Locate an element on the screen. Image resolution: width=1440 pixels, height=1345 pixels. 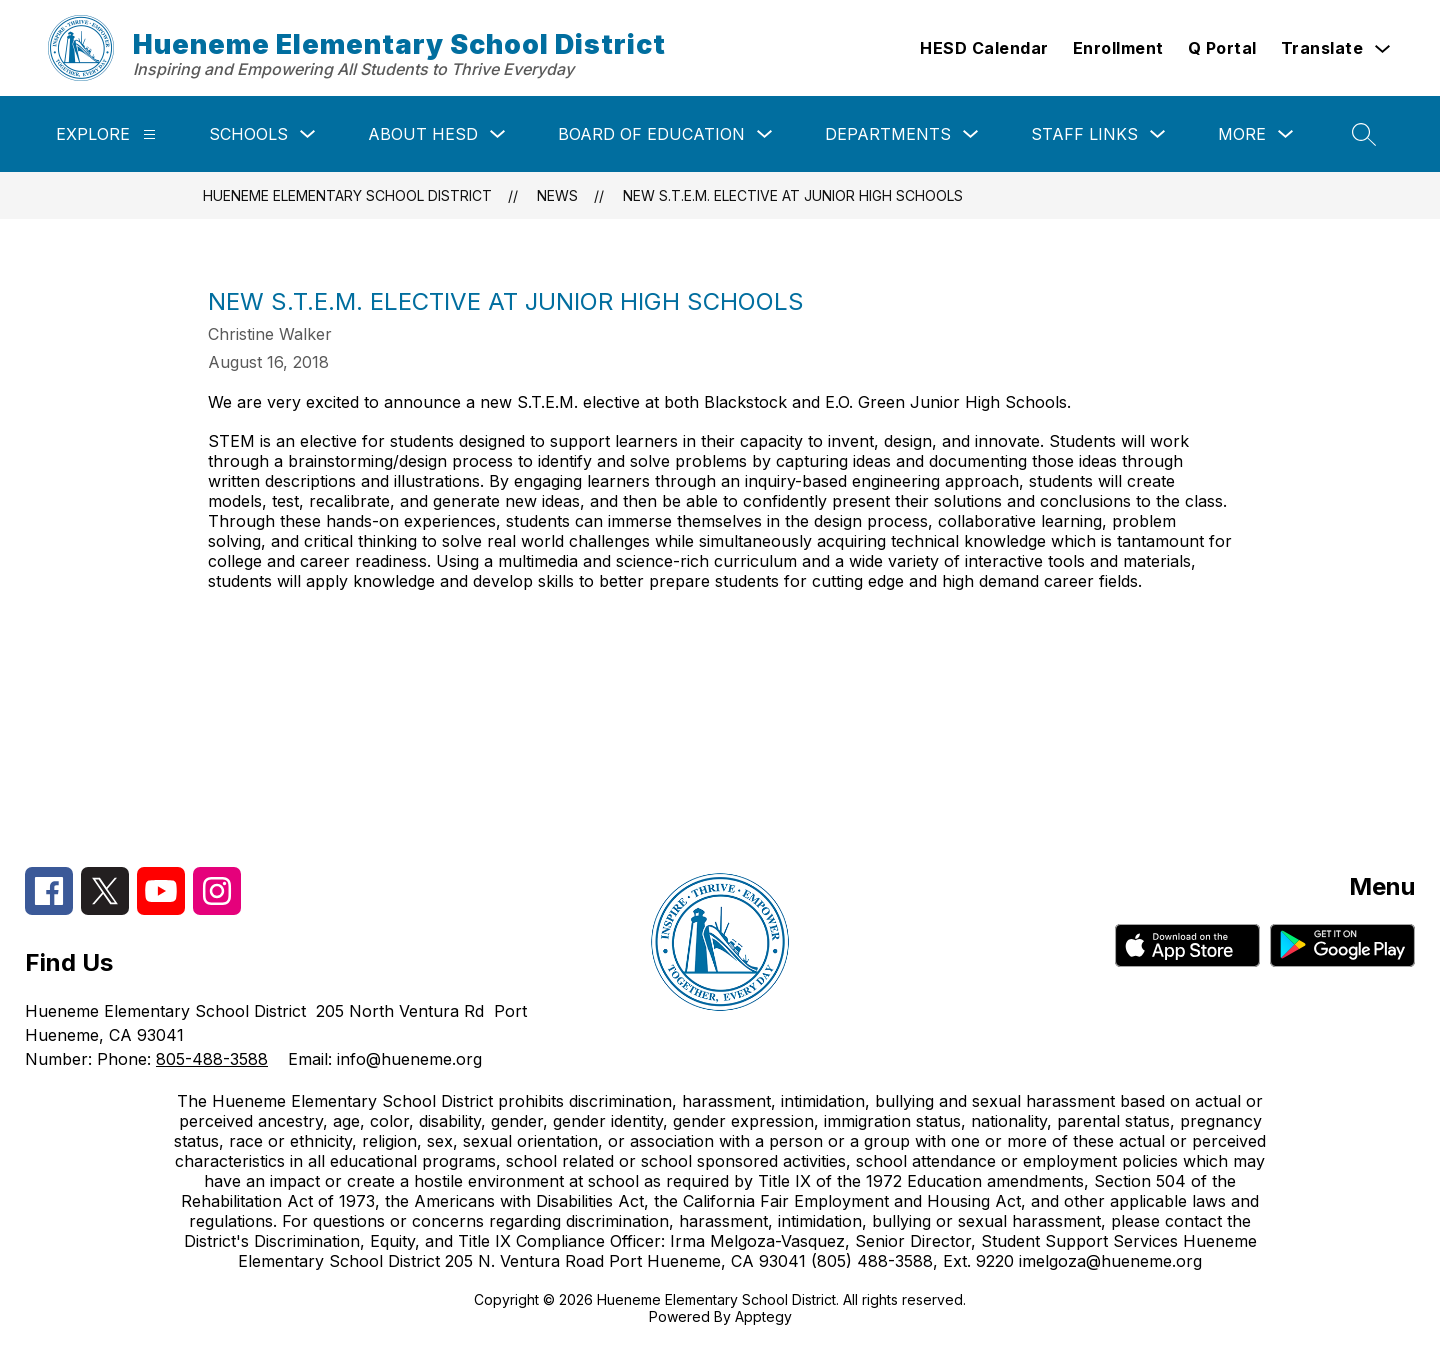
News is located at coordinates (557, 195).